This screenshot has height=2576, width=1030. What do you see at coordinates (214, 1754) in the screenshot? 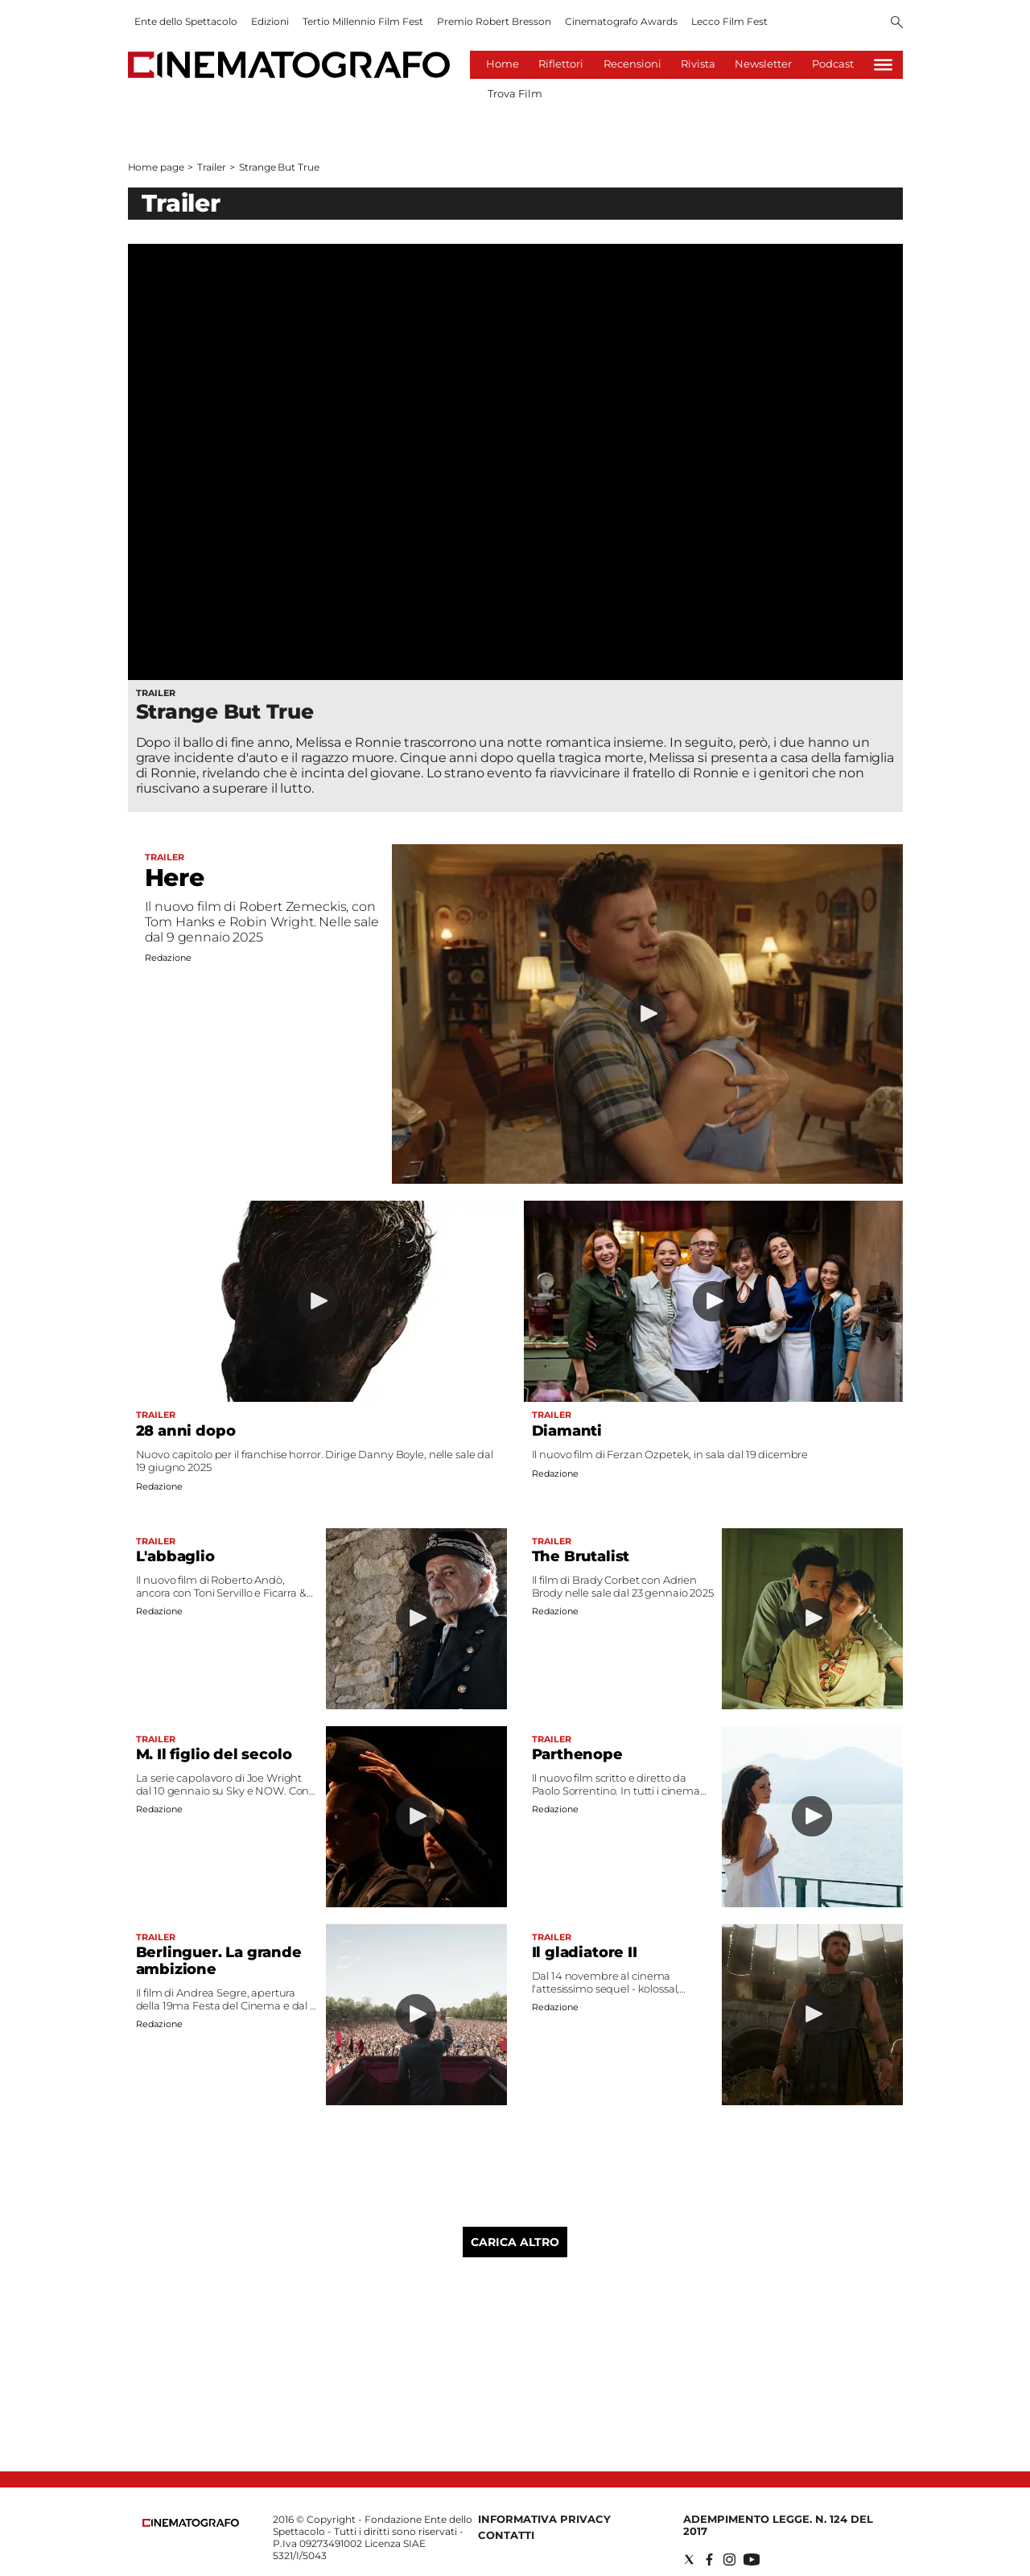
I see `M. Il figlio del secolo` at bounding box center [214, 1754].